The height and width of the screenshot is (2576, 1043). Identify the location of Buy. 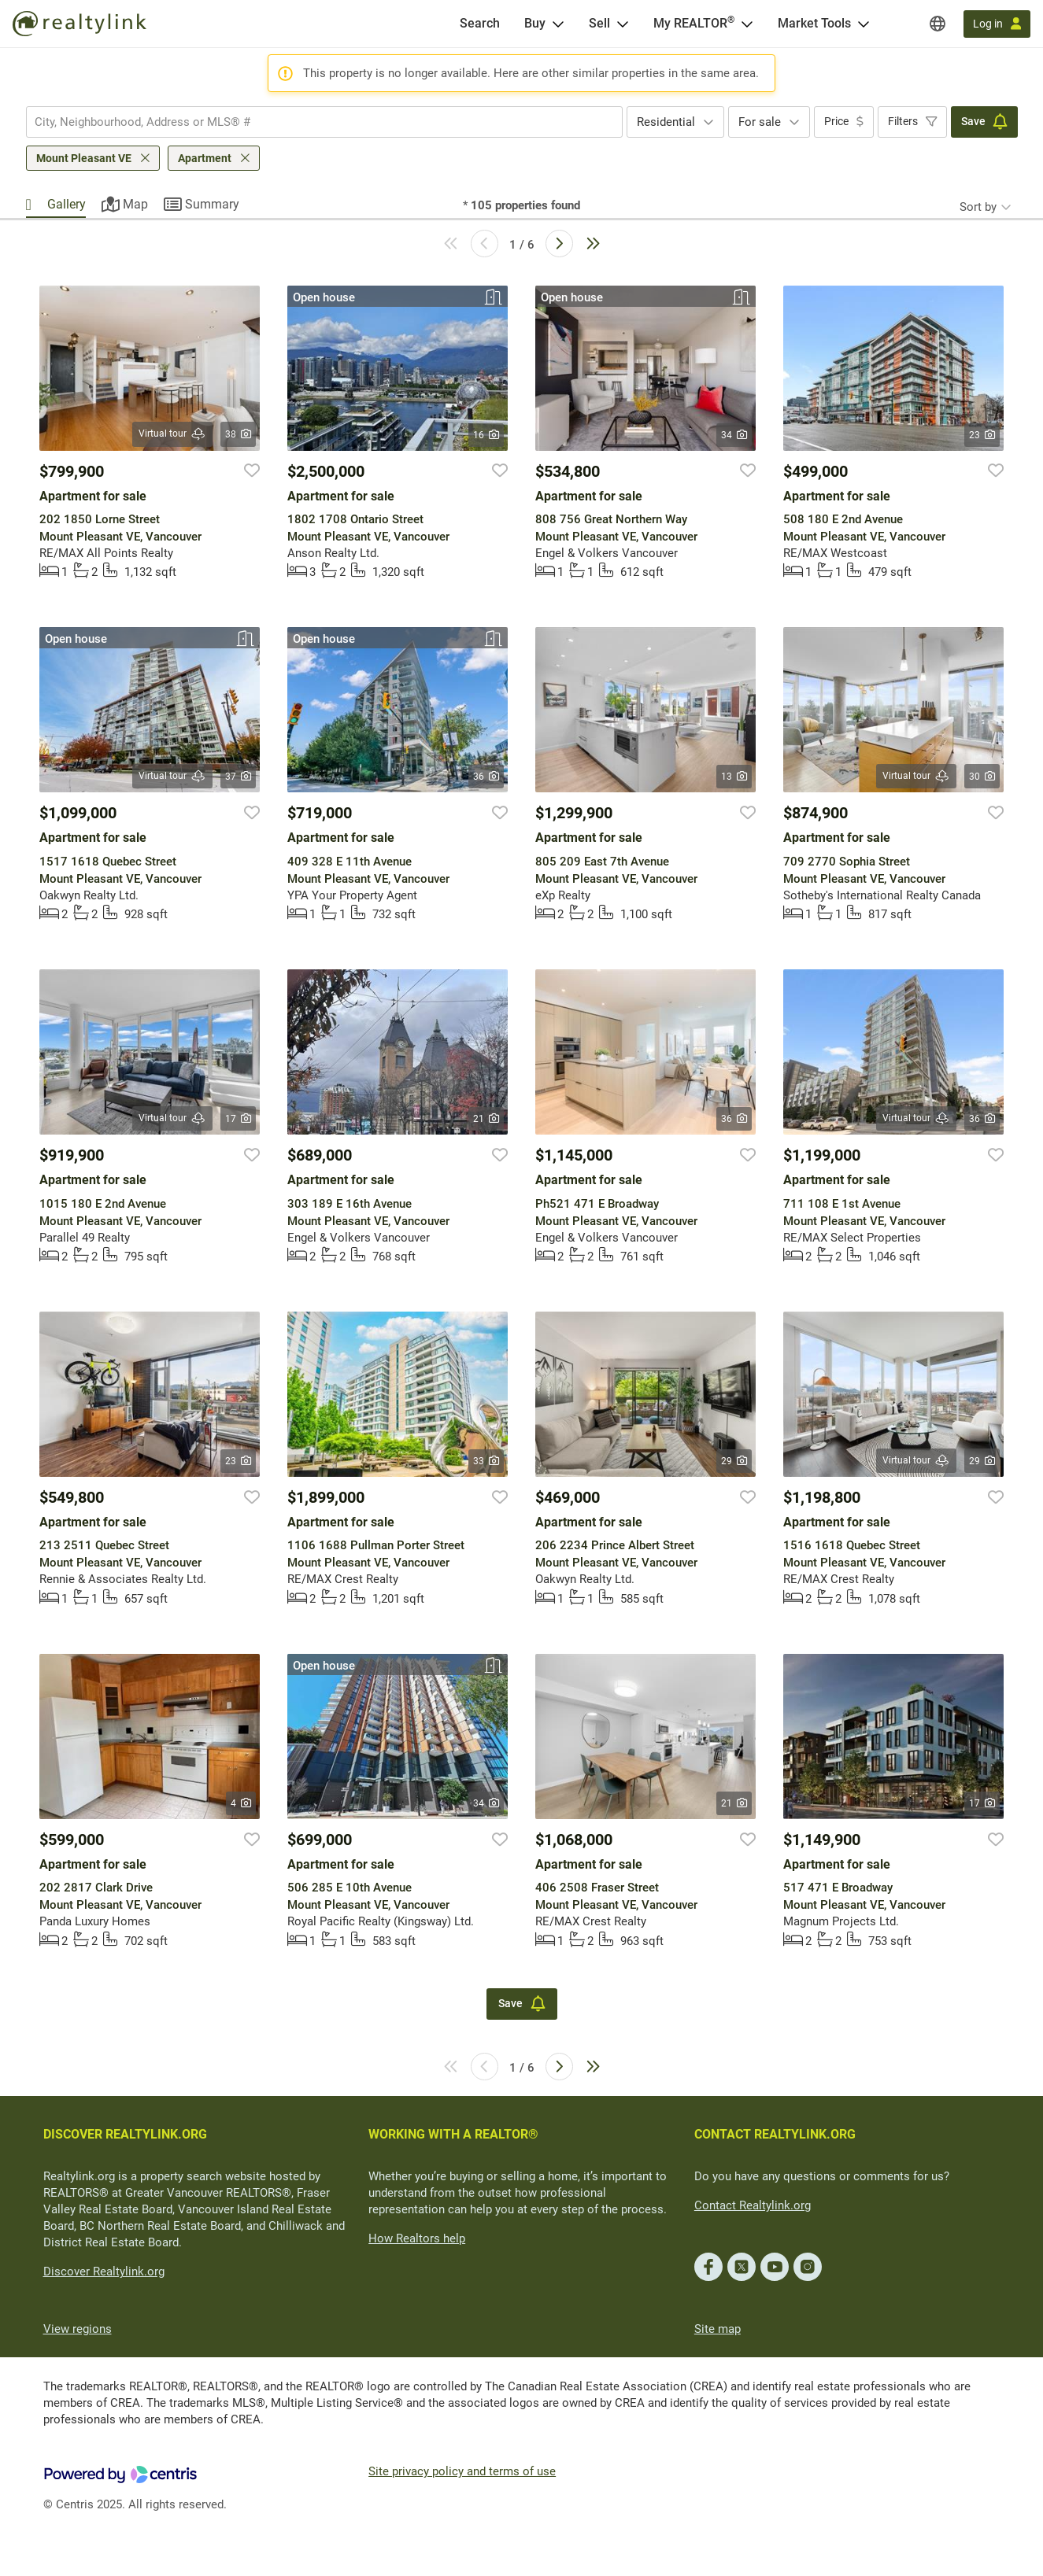
(535, 23).